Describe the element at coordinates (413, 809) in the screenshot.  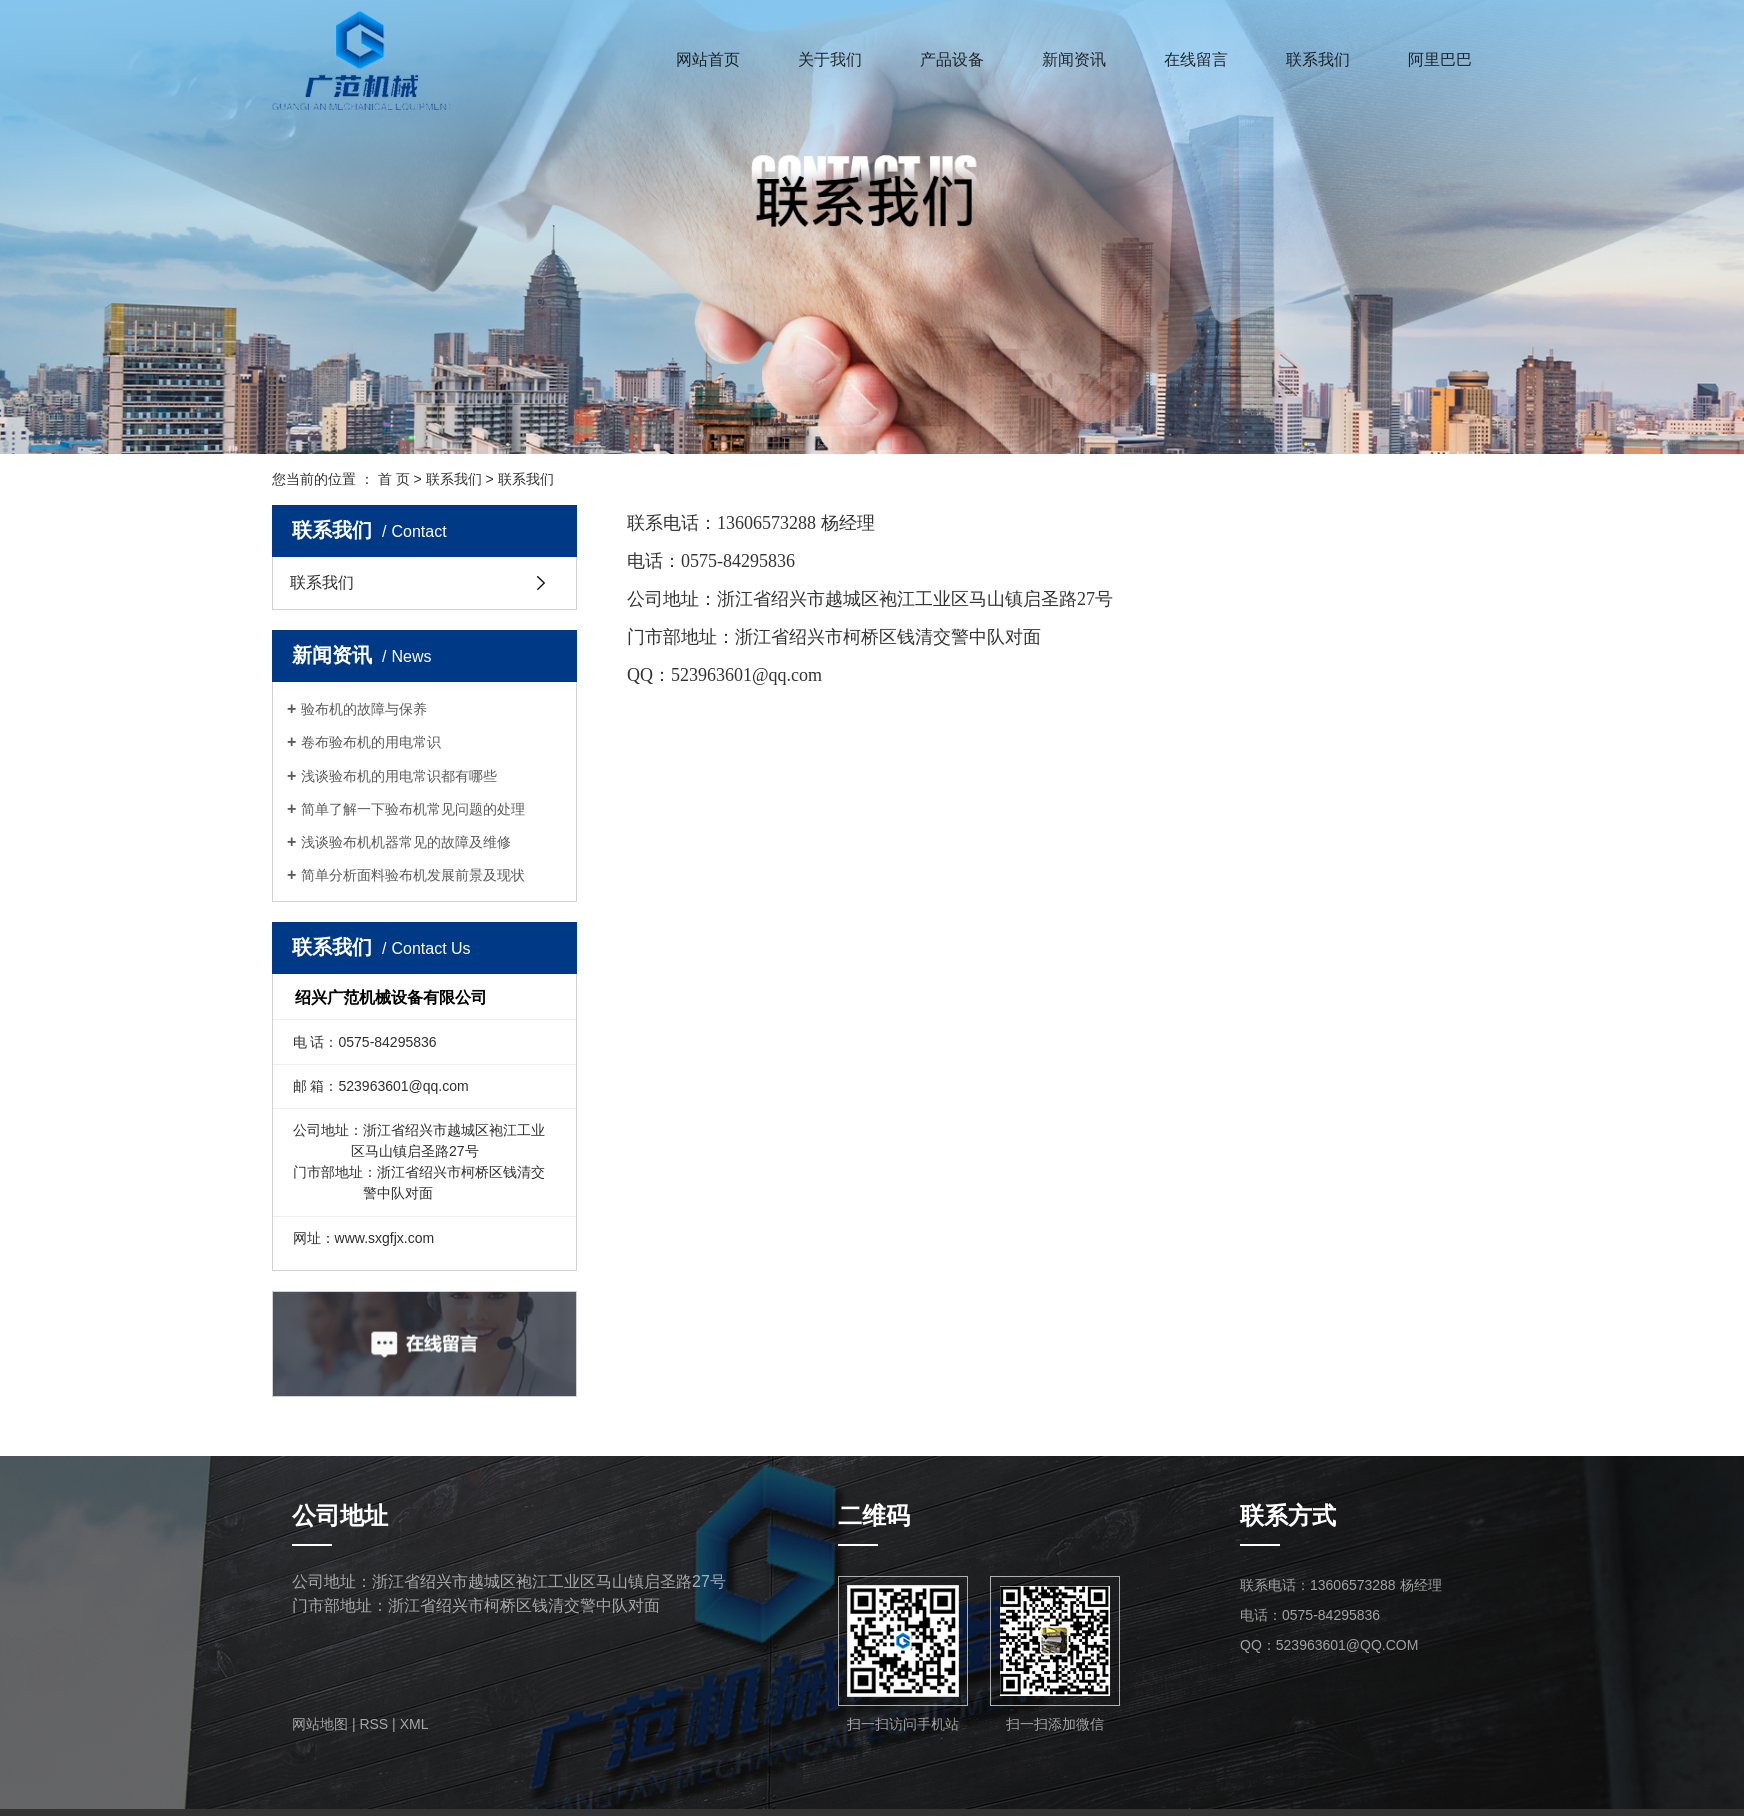
I see `简单了解一下验布机常见问题的处理` at that location.